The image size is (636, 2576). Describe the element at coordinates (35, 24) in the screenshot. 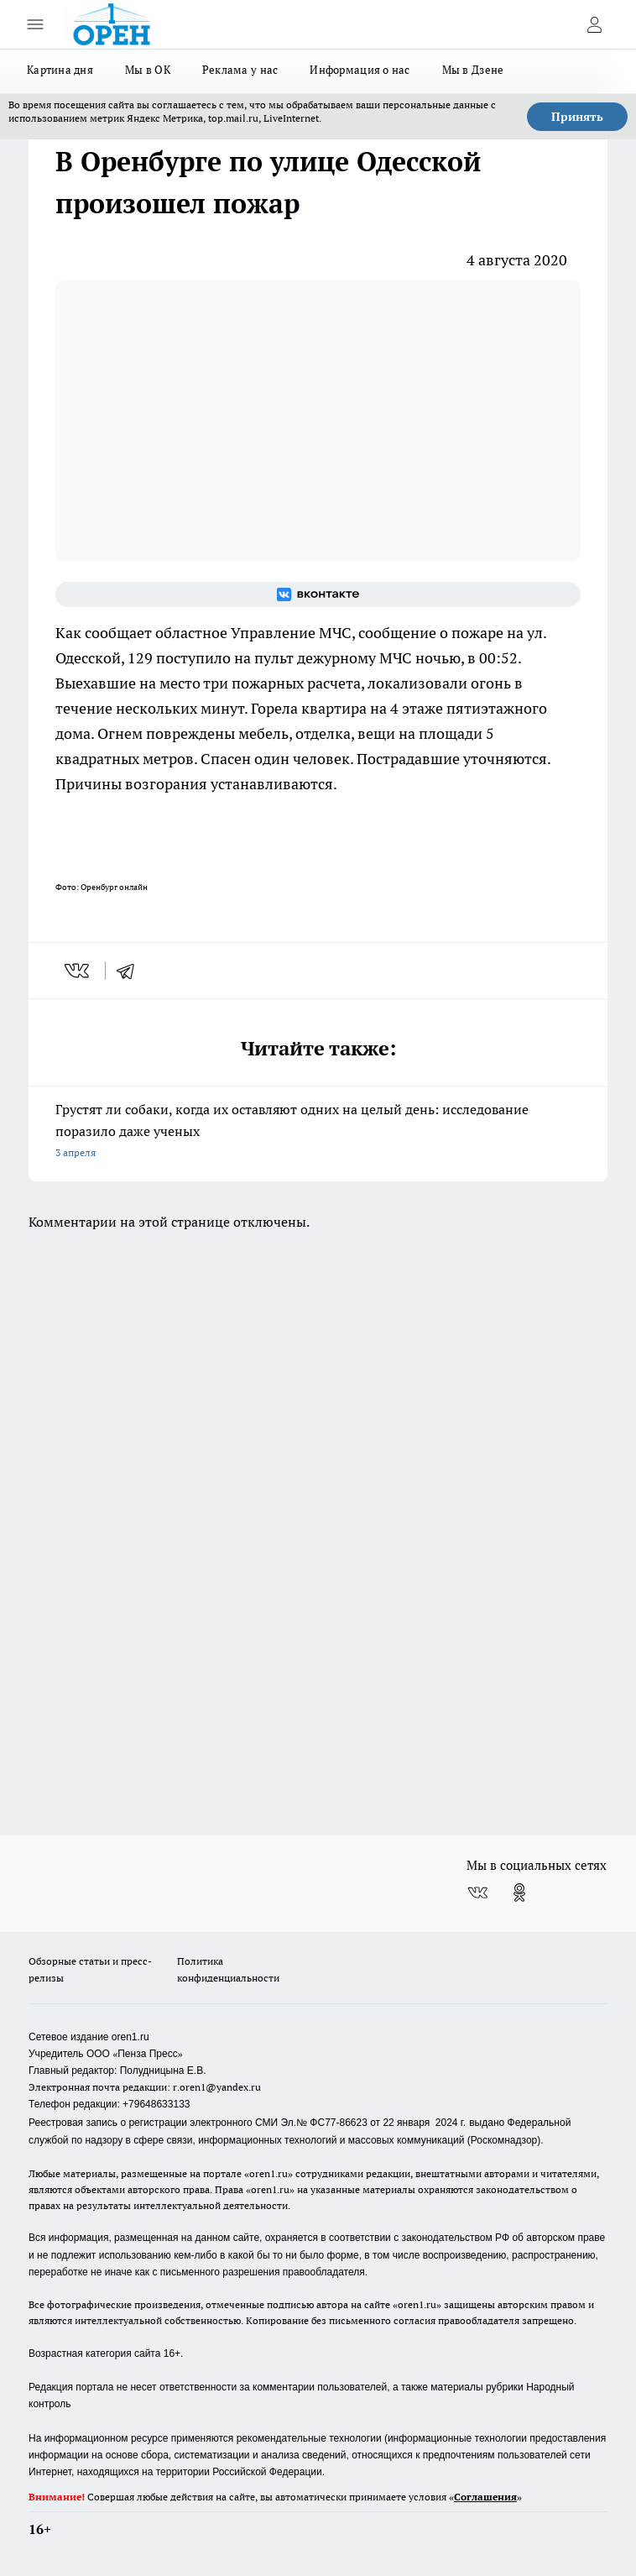

I see `[Открыть меню]` at that location.